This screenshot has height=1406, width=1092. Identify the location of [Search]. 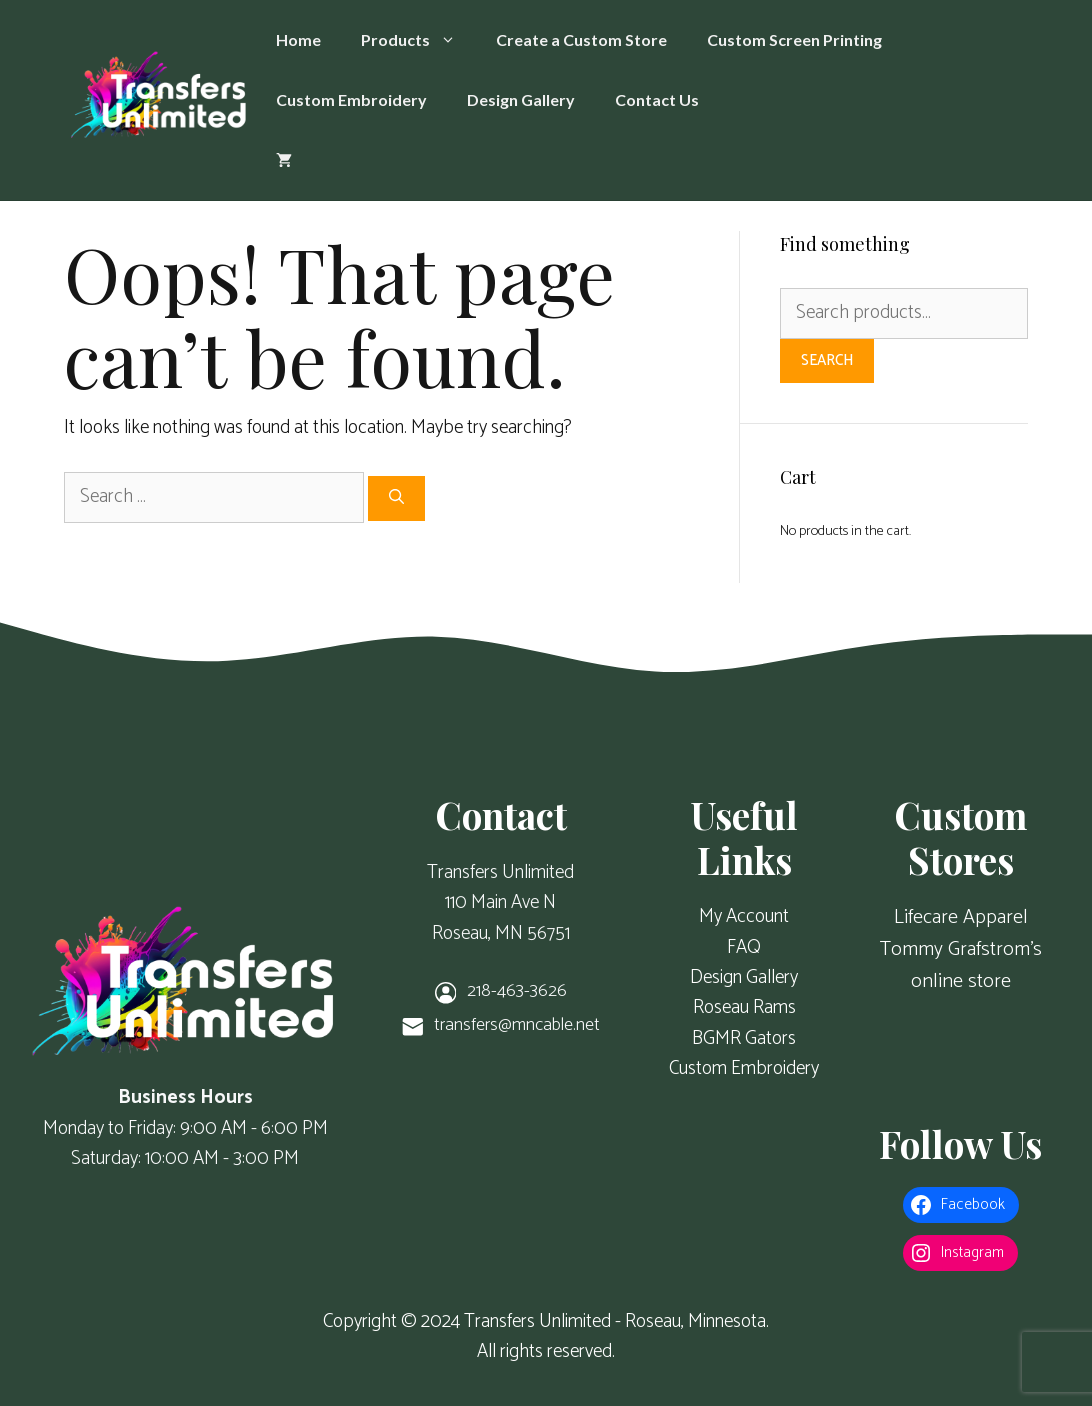
(396, 498).